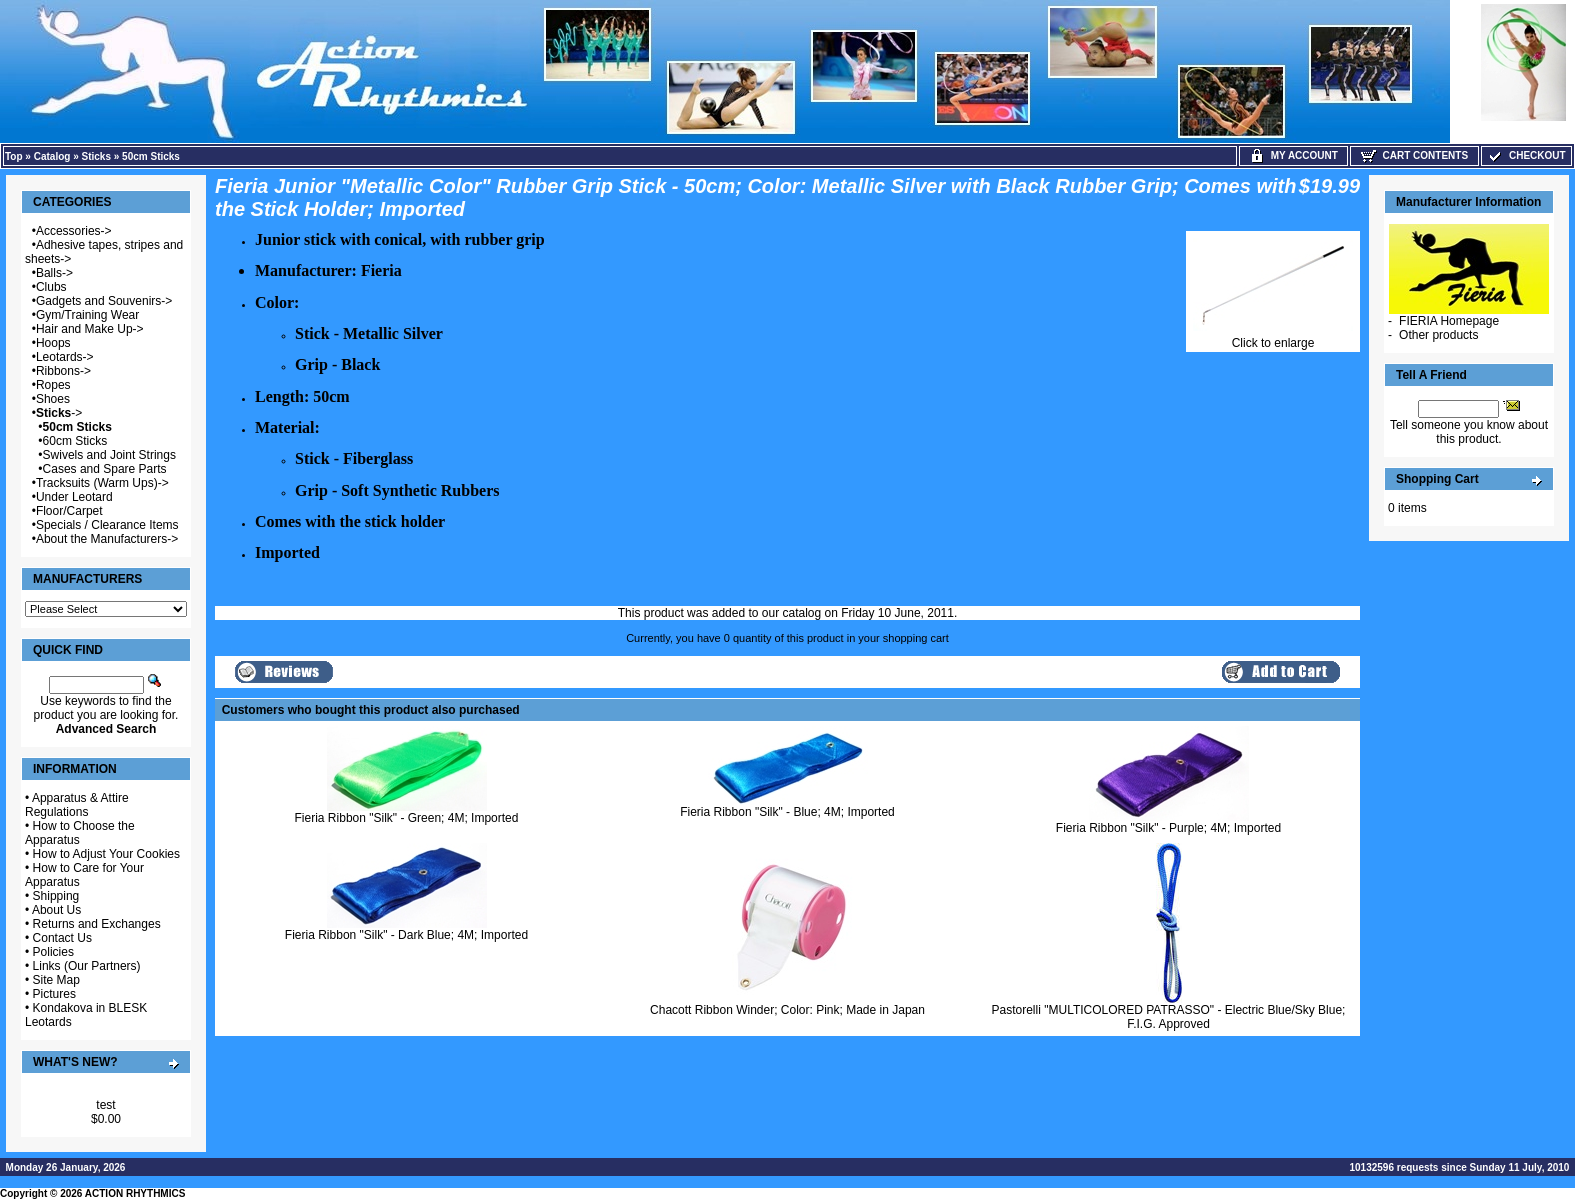 The height and width of the screenshot is (1199, 1575). Describe the element at coordinates (105, 1105) in the screenshot. I see `test` at that location.